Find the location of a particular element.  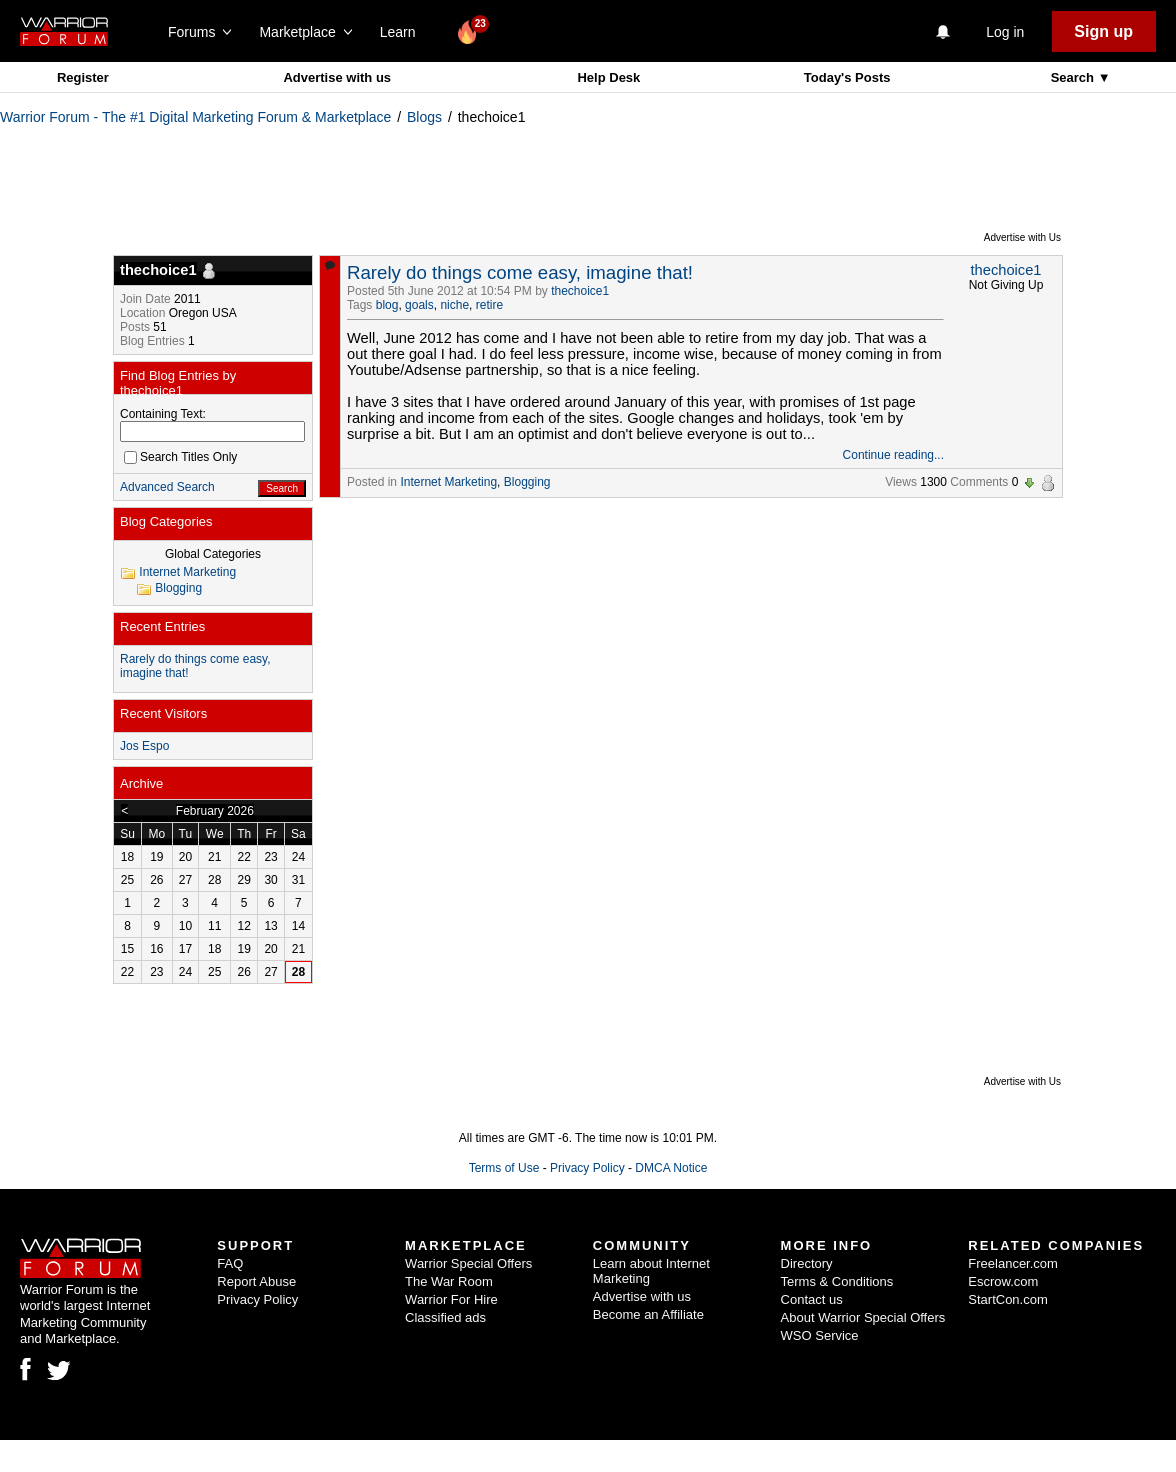

Advertise with Us is located at coordinates (1022, 237).